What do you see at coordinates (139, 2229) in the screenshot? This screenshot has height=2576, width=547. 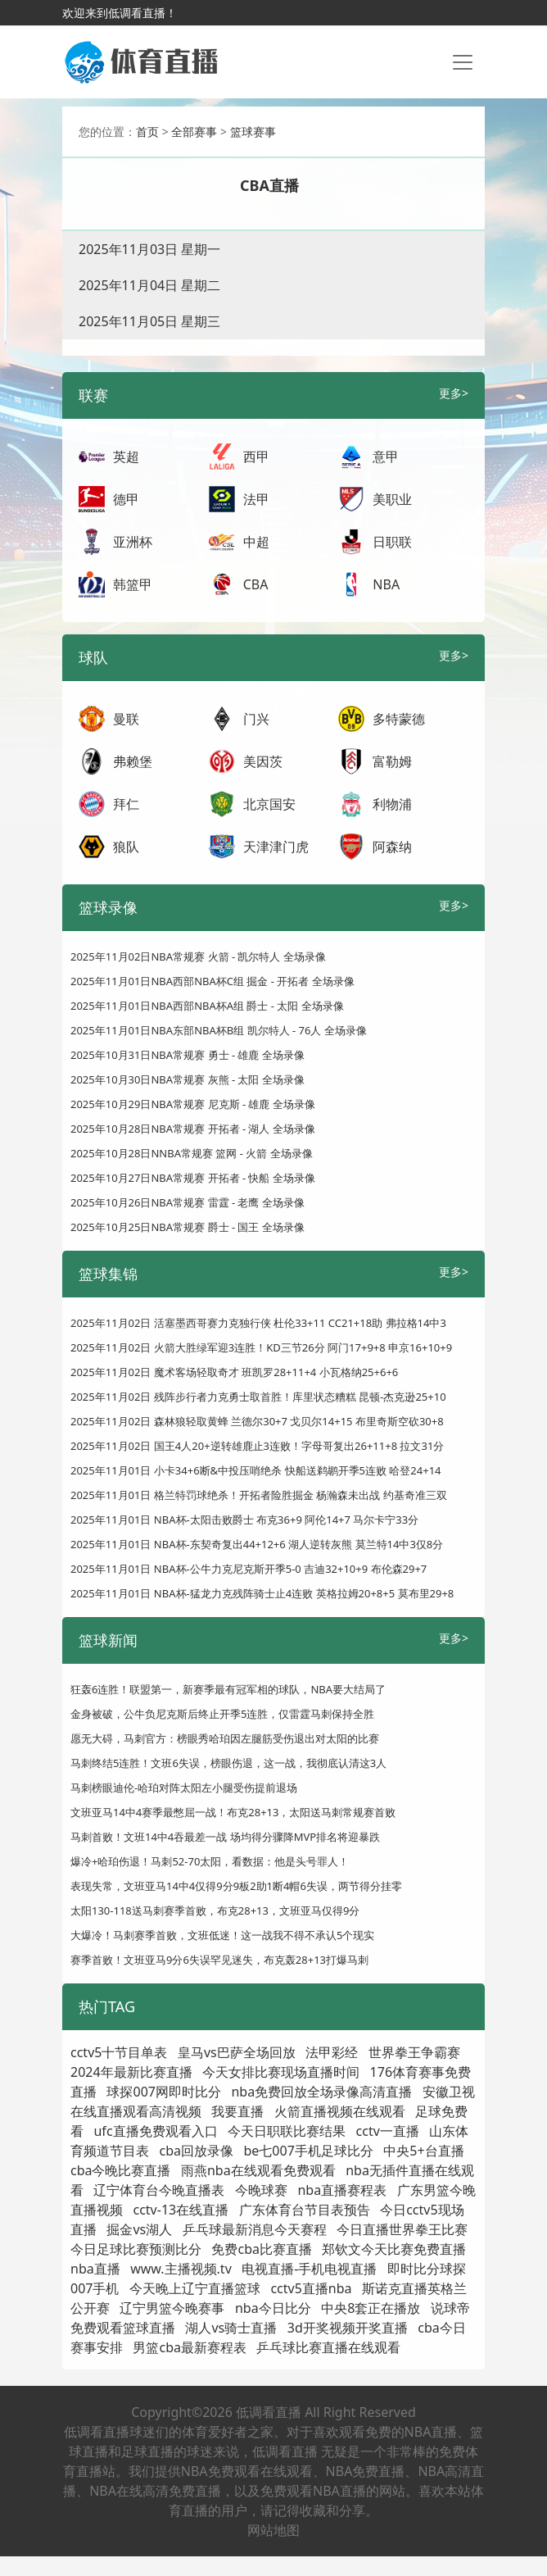 I see `掘金vs湖人` at bounding box center [139, 2229].